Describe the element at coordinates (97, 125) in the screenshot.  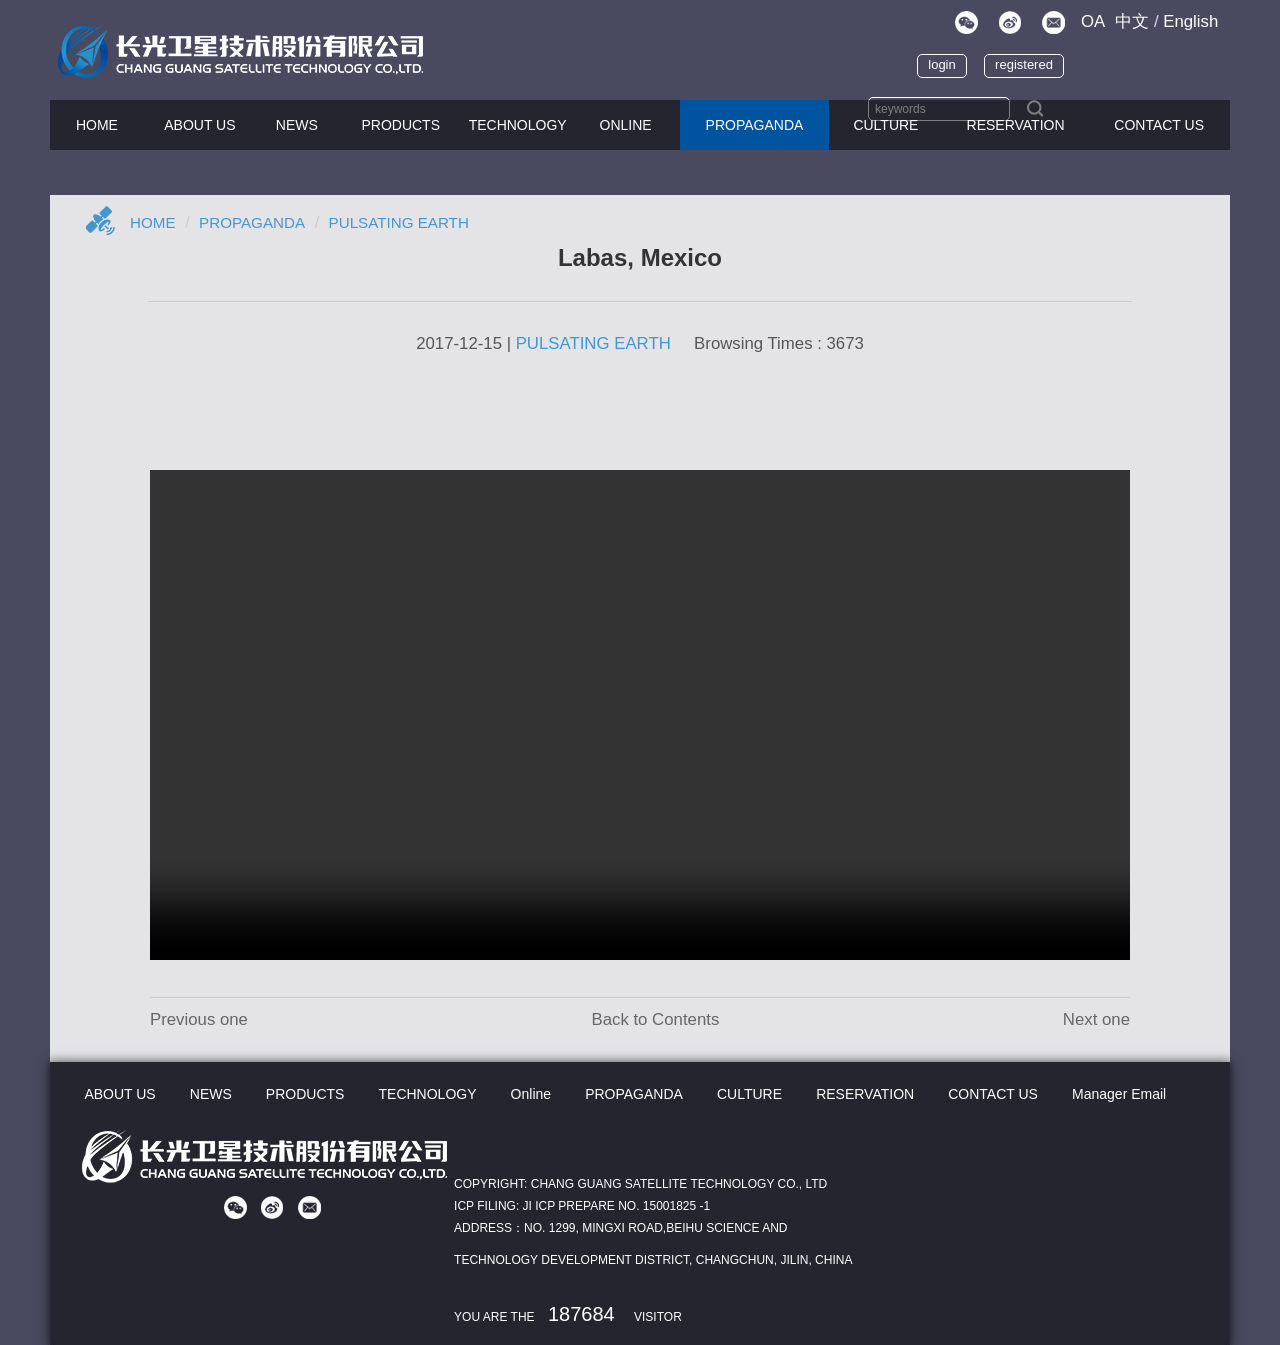
I see `HOME` at that location.